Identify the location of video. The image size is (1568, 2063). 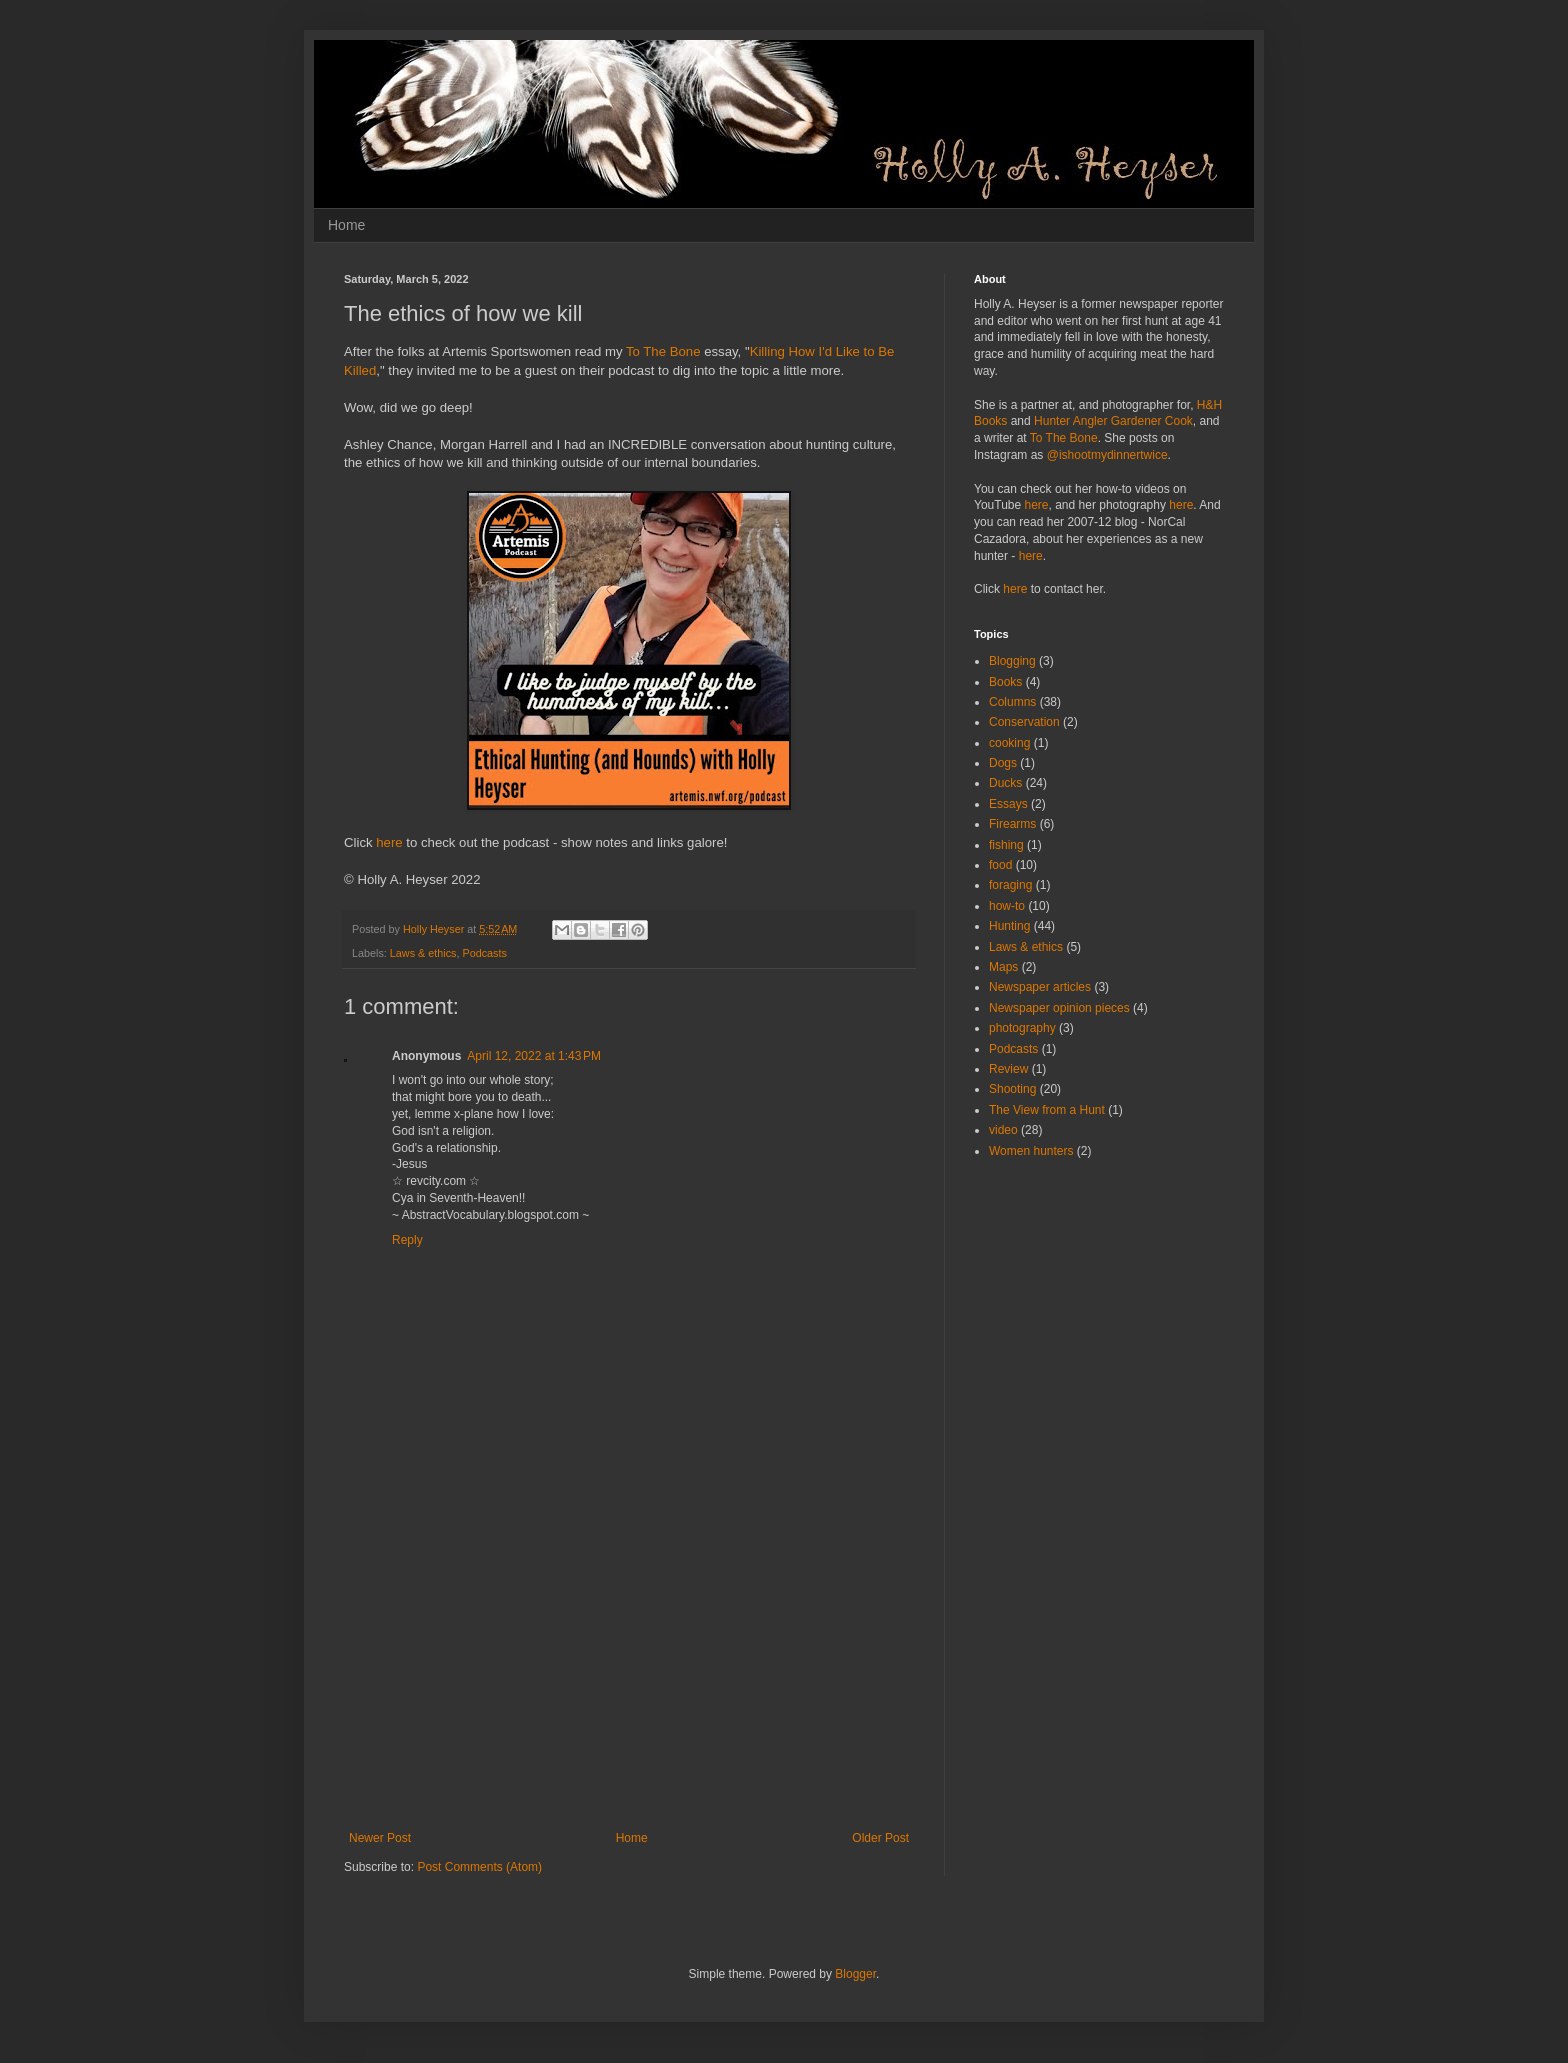
(1003, 1130).